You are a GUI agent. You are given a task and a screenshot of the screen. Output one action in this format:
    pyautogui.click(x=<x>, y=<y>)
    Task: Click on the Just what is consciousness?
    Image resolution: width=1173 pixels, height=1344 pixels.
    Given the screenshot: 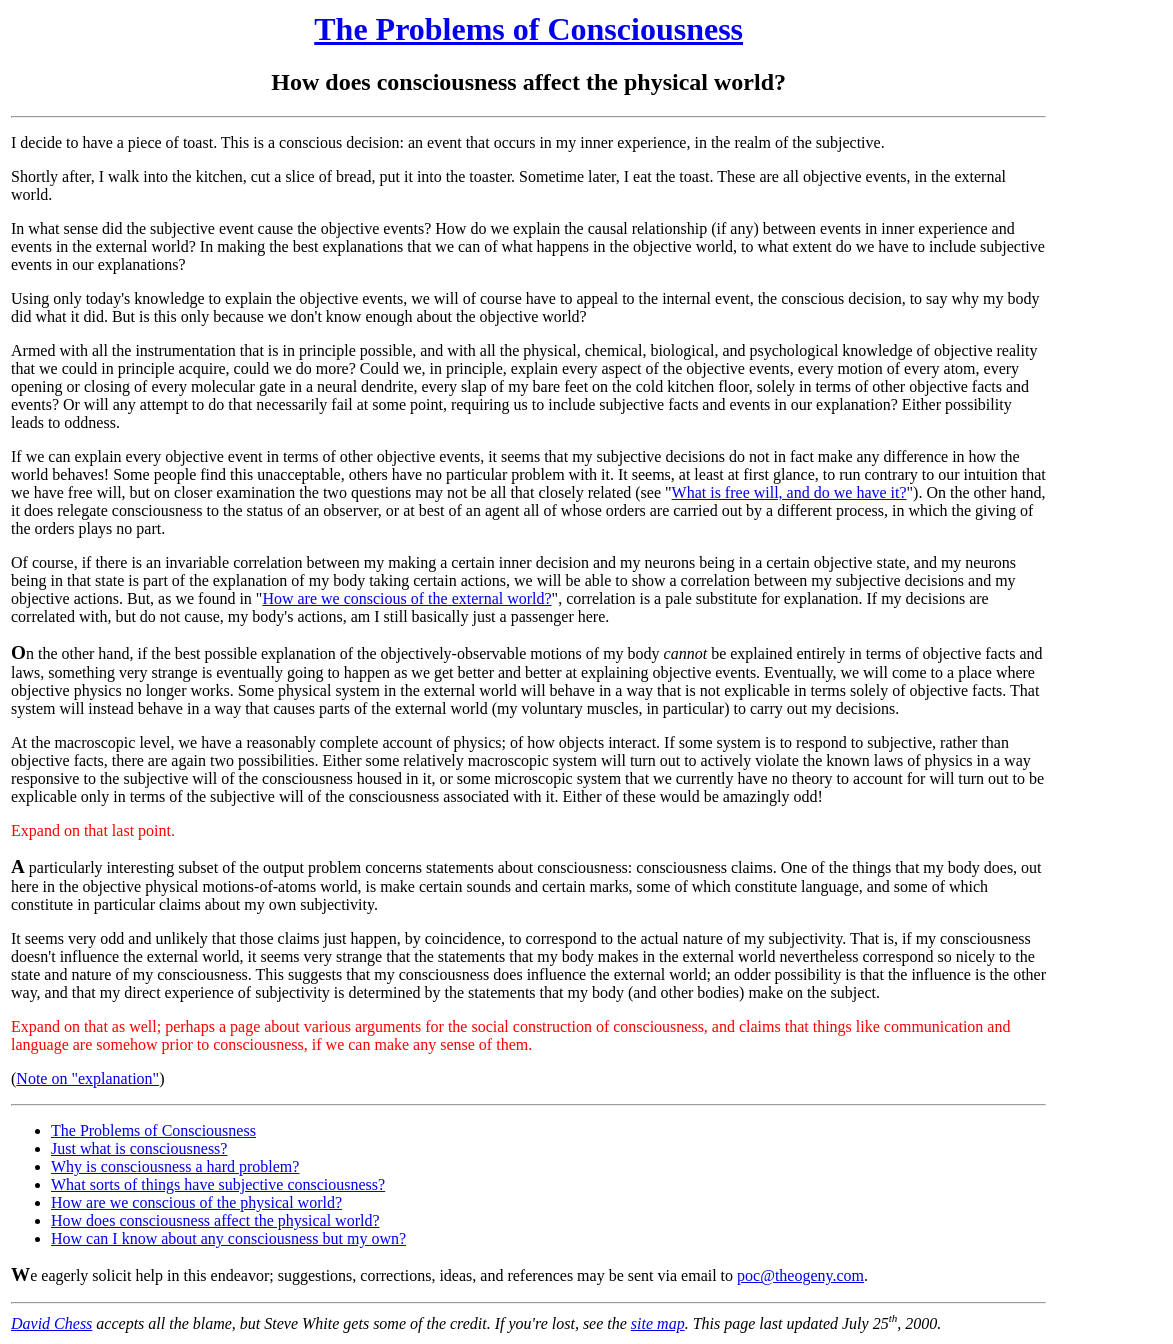 What is the action you would take?
    pyautogui.click(x=139, y=1148)
    